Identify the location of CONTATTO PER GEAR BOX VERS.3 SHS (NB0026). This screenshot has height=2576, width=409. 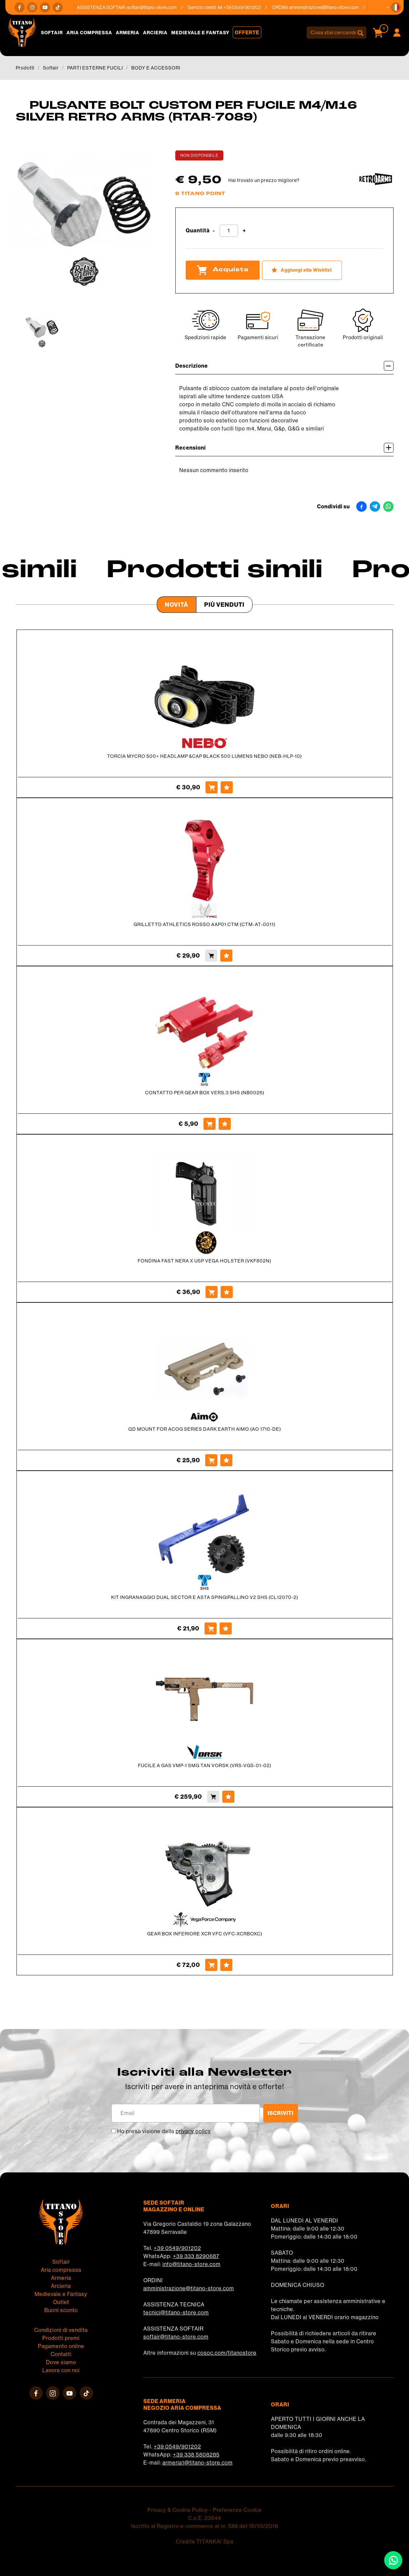
(204, 1092).